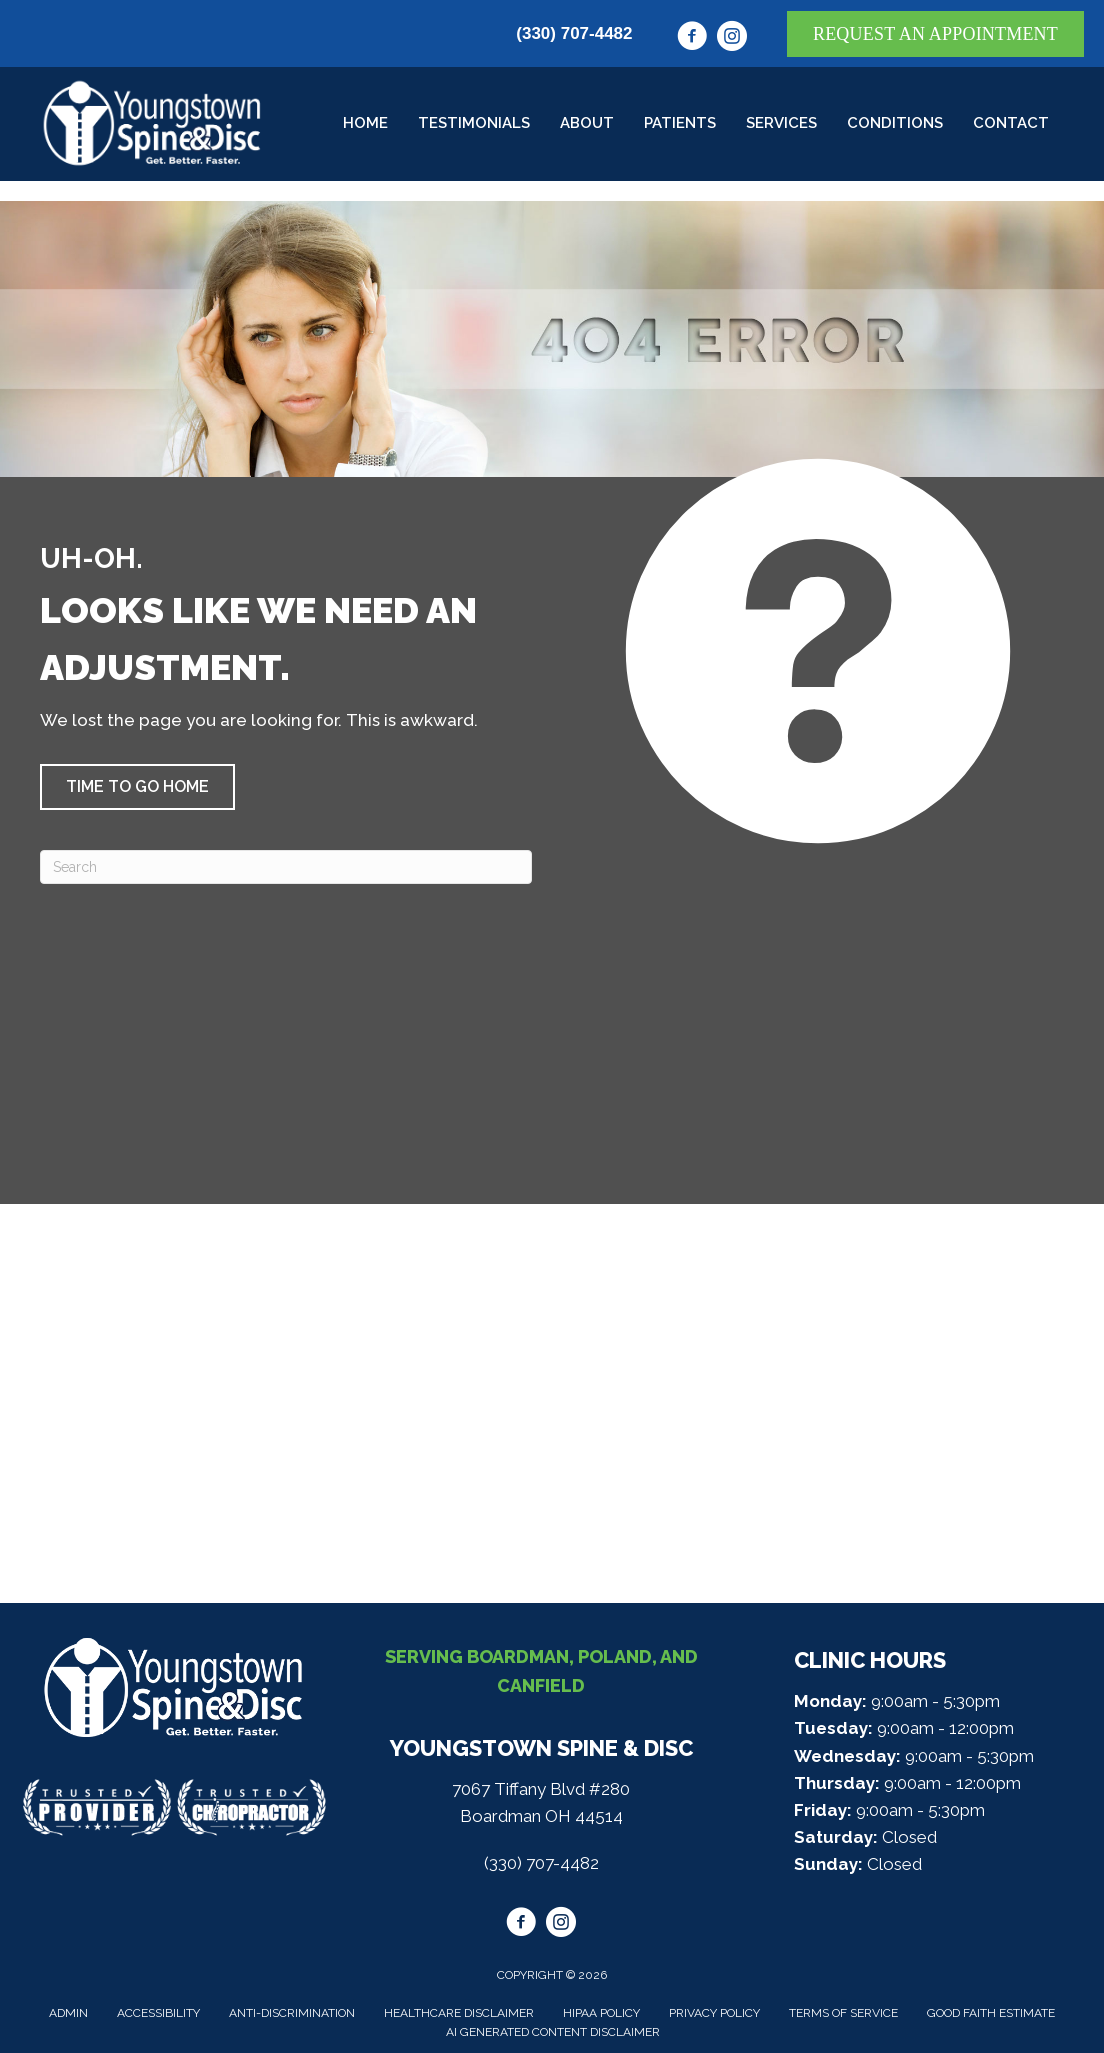 Image resolution: width=1104 pixels, height=2053 pixels. I want to click on (330) 707-4482, so click(574, 33).